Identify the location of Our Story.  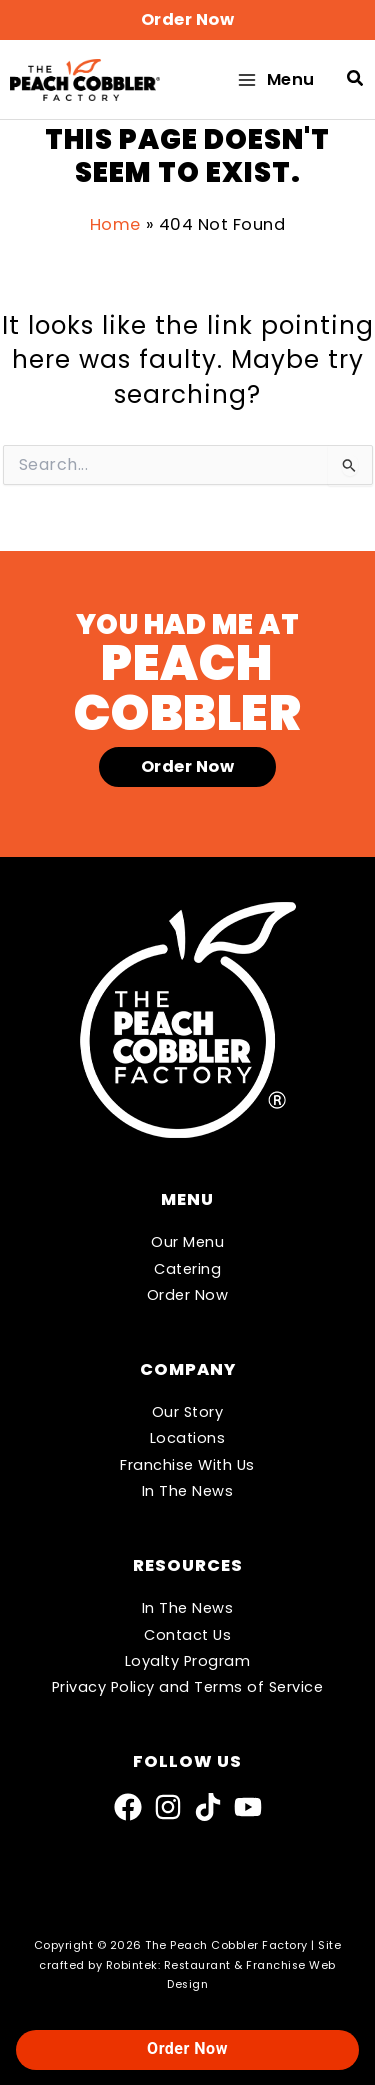
(188, 1412).